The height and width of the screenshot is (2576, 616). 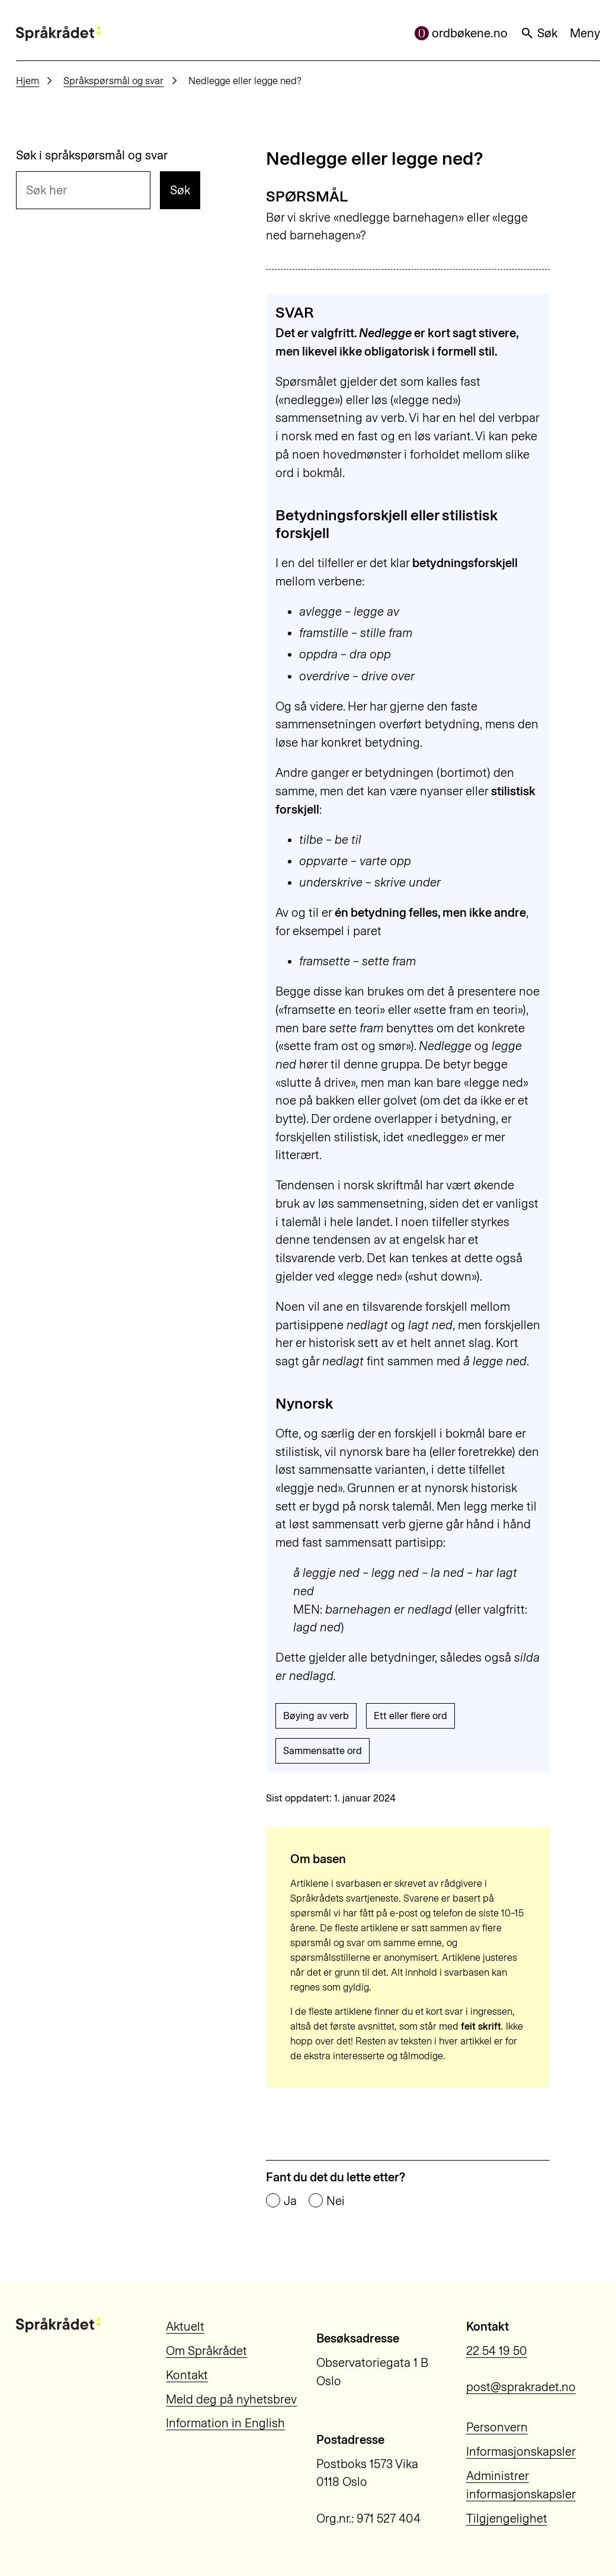 What do you see at coordinates (290, 2200) in the screenshot?
I see `Ja` at bounding box center [290, 2200].